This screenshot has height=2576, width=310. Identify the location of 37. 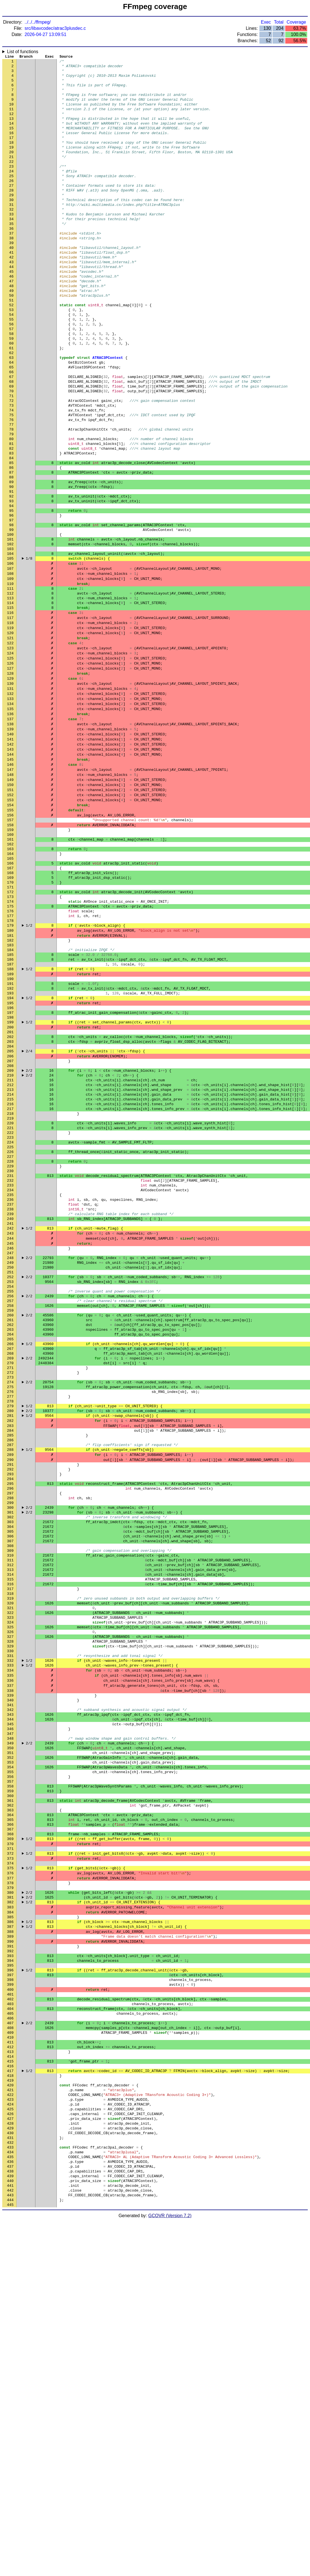
(11, 265).